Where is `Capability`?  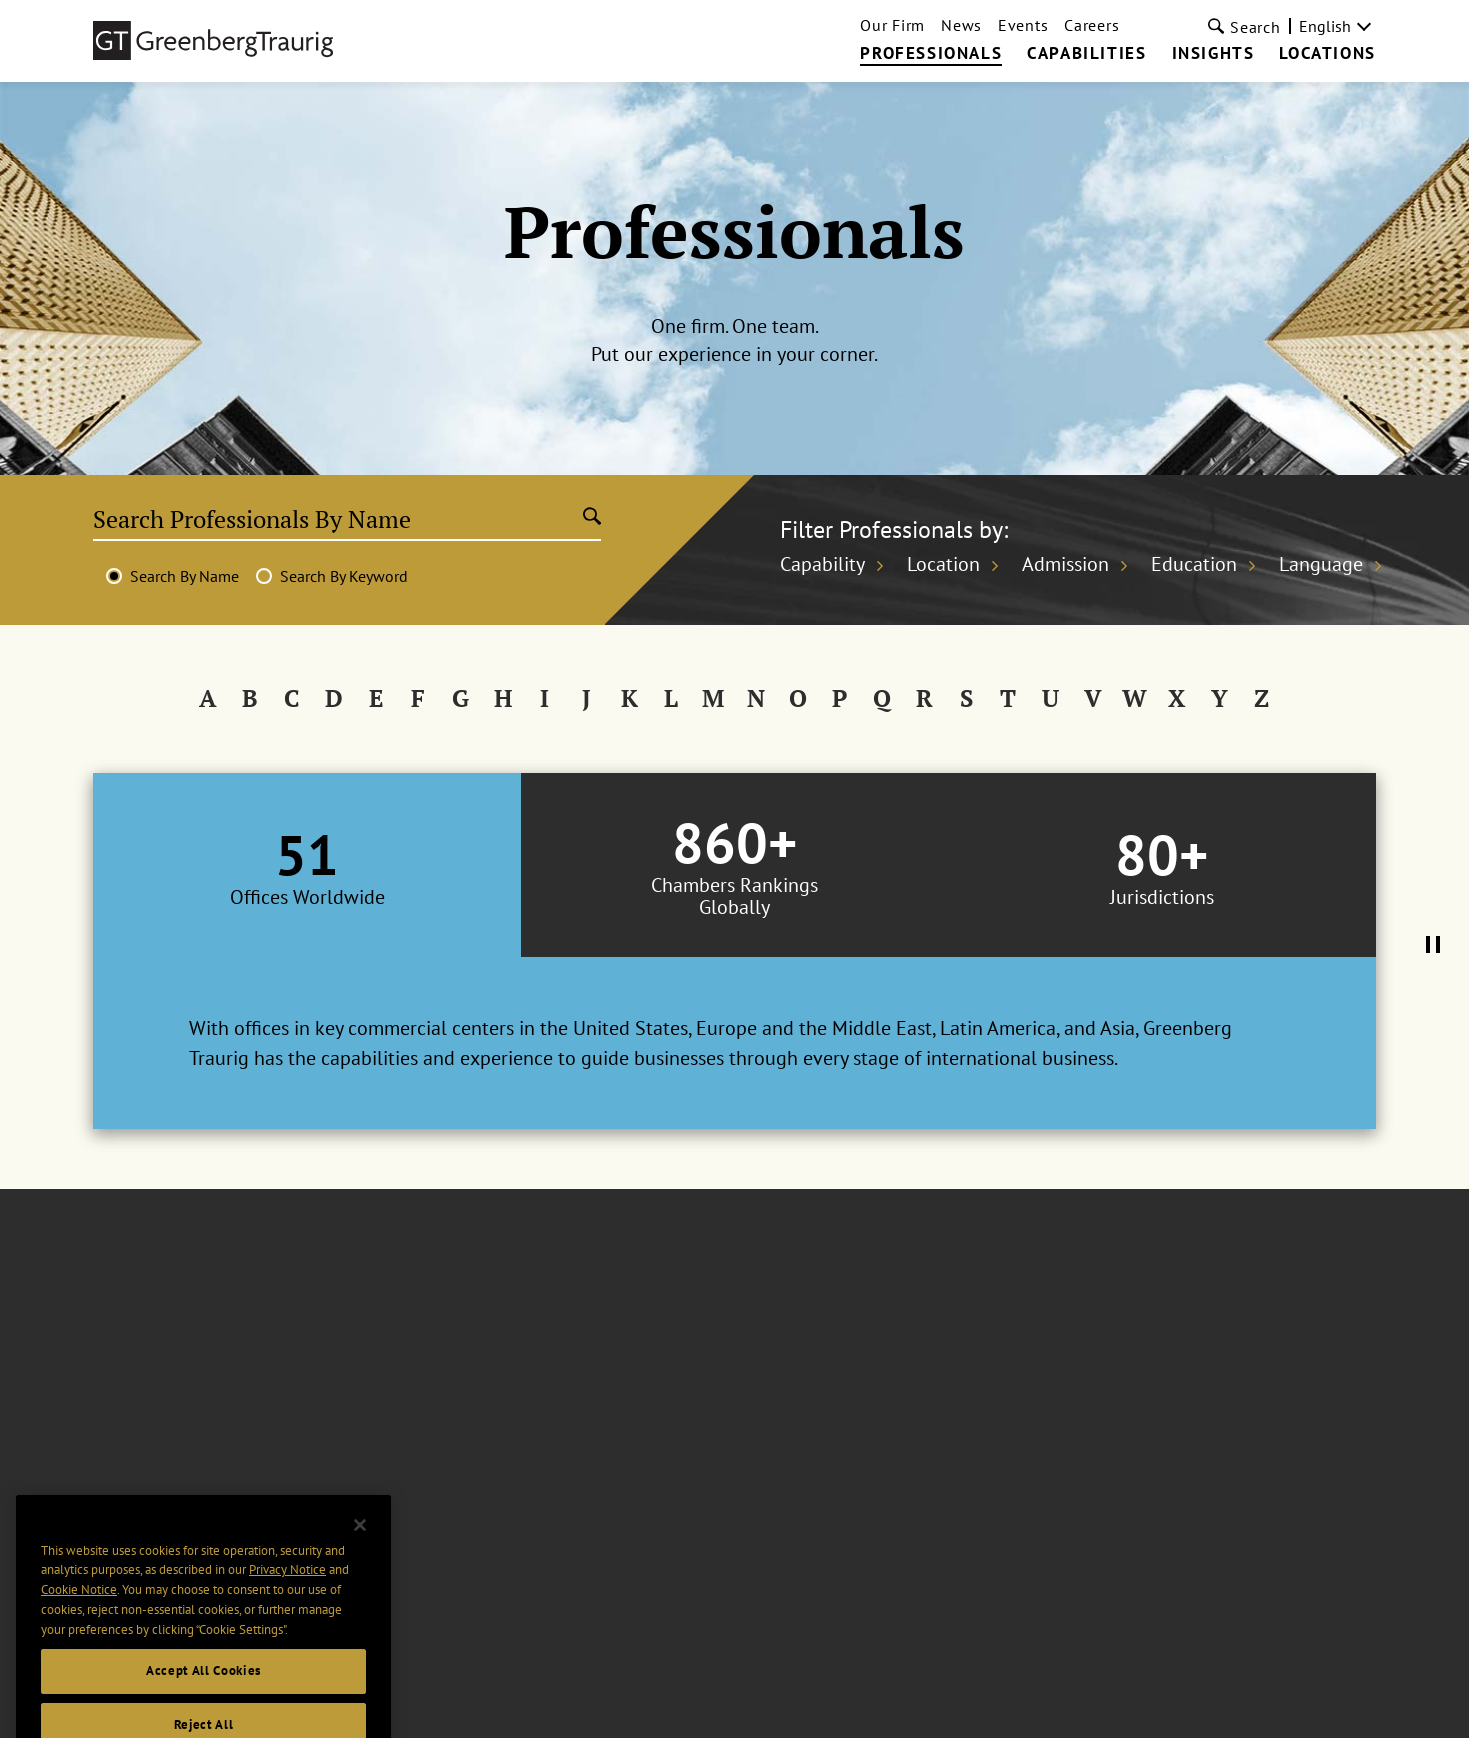 Capability is located at coordinates (822, 564).